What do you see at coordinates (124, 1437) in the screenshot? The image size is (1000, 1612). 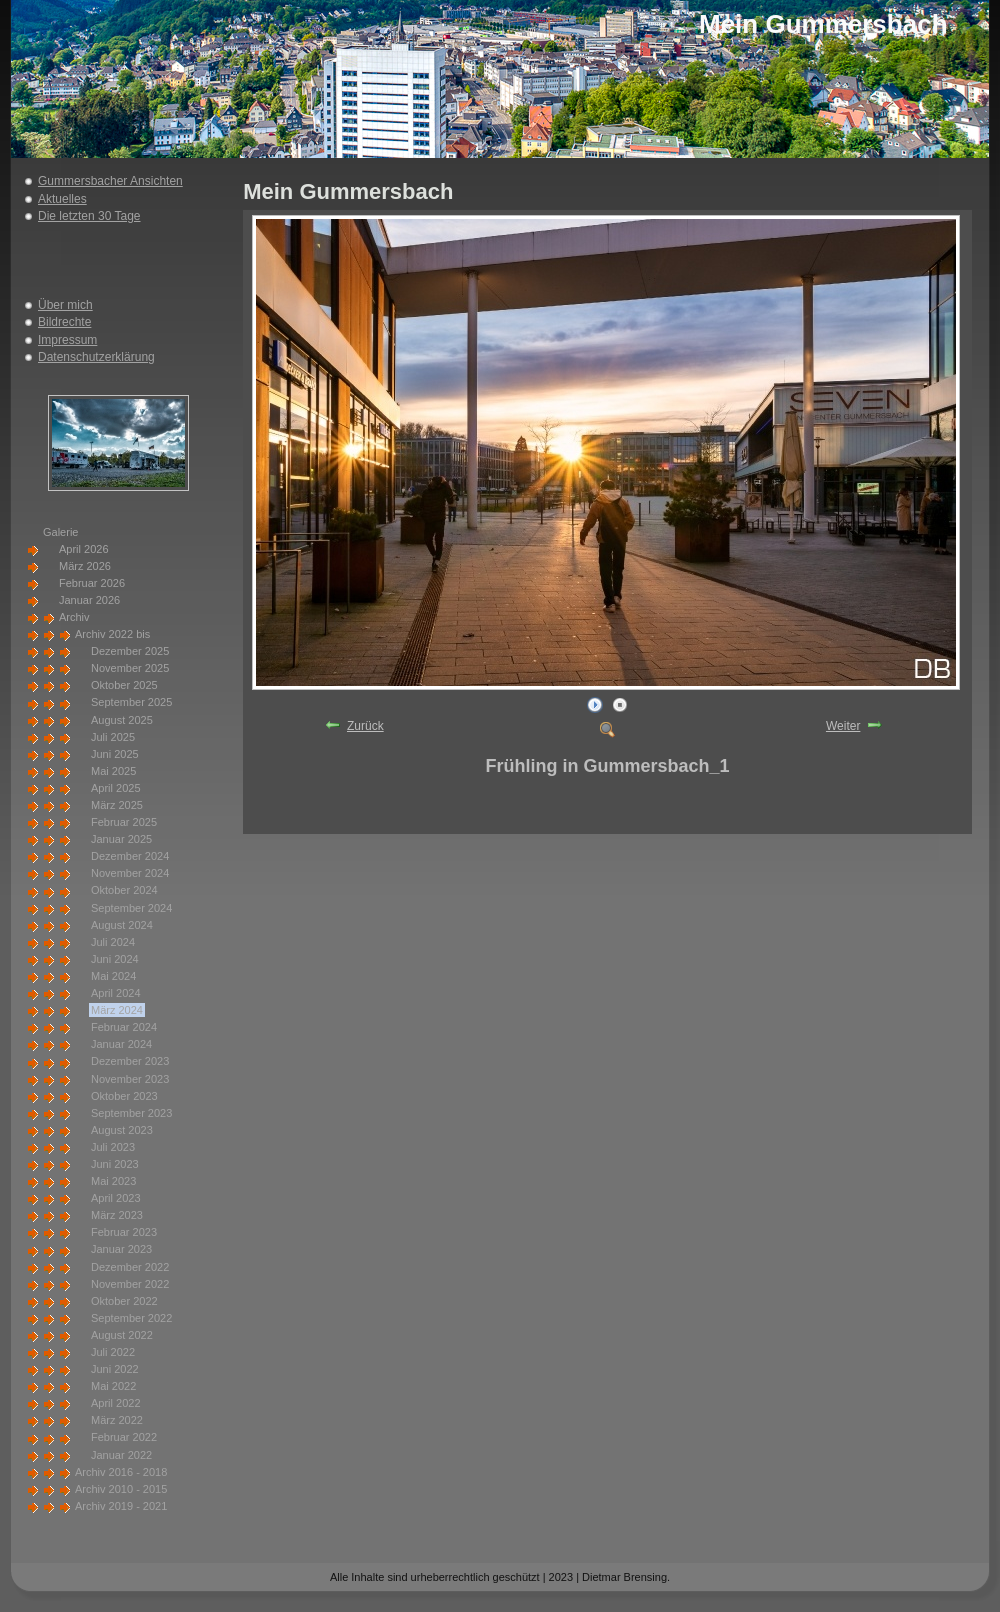 I see `Februar 2022` at bounding box center [124, 1437].